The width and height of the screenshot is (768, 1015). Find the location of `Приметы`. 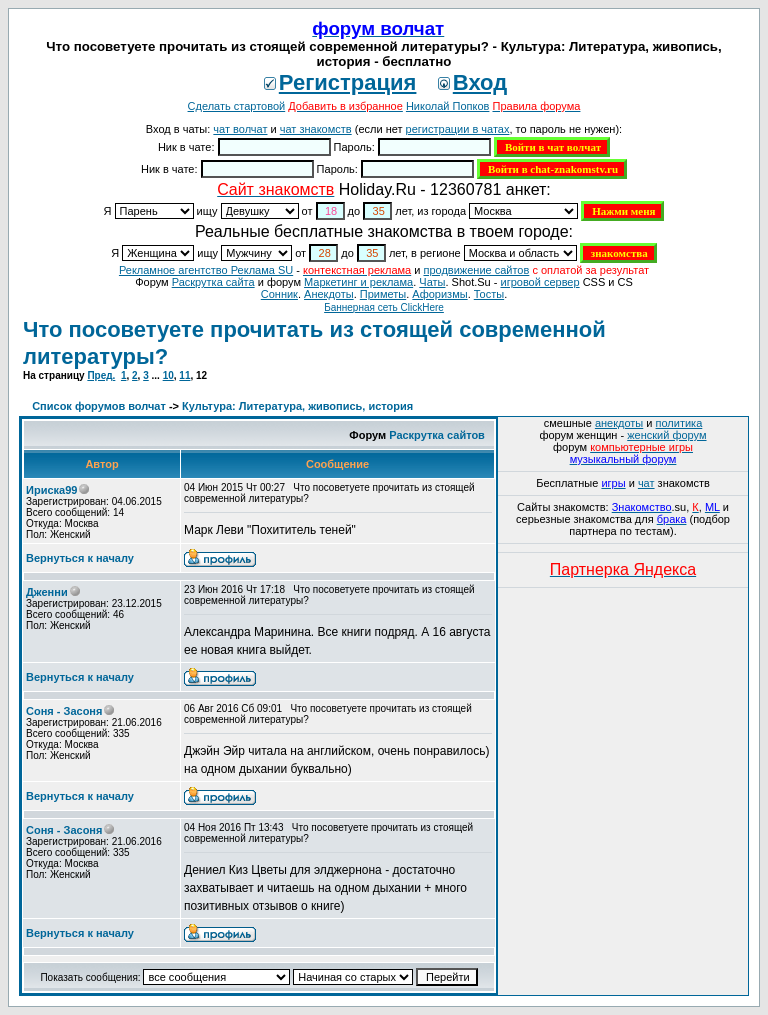

Приметы is located at coordinates (383, 294).